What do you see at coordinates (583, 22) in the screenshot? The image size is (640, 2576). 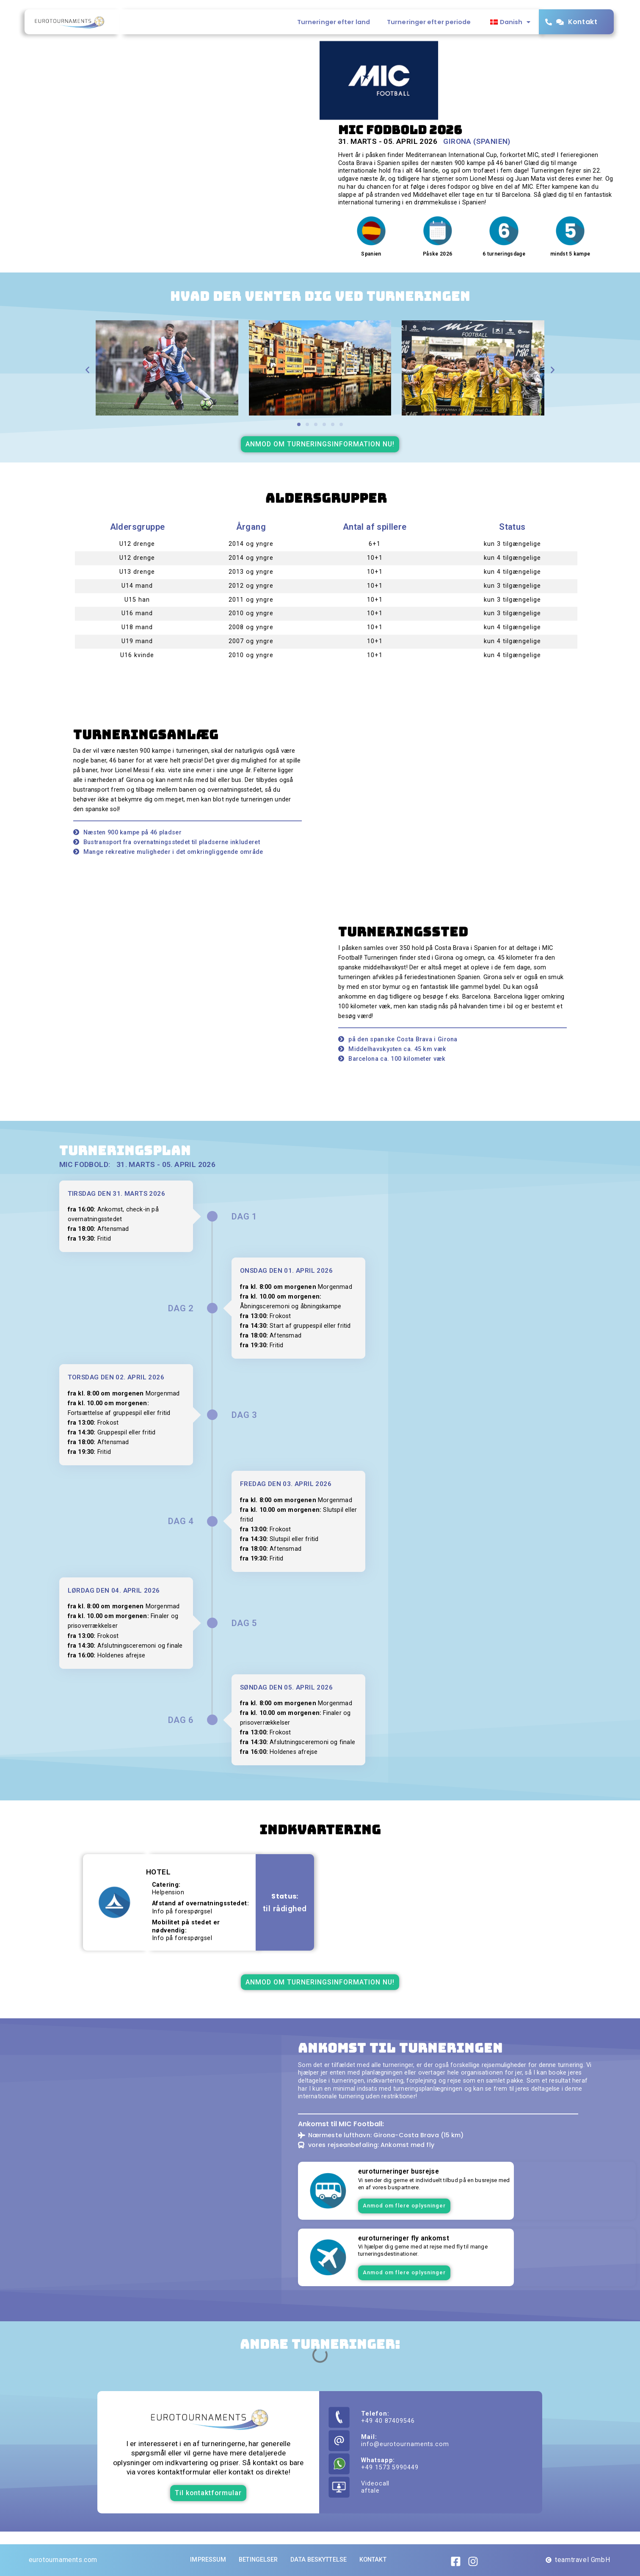 I see `Kontakt` at bounding box center [583, 22].